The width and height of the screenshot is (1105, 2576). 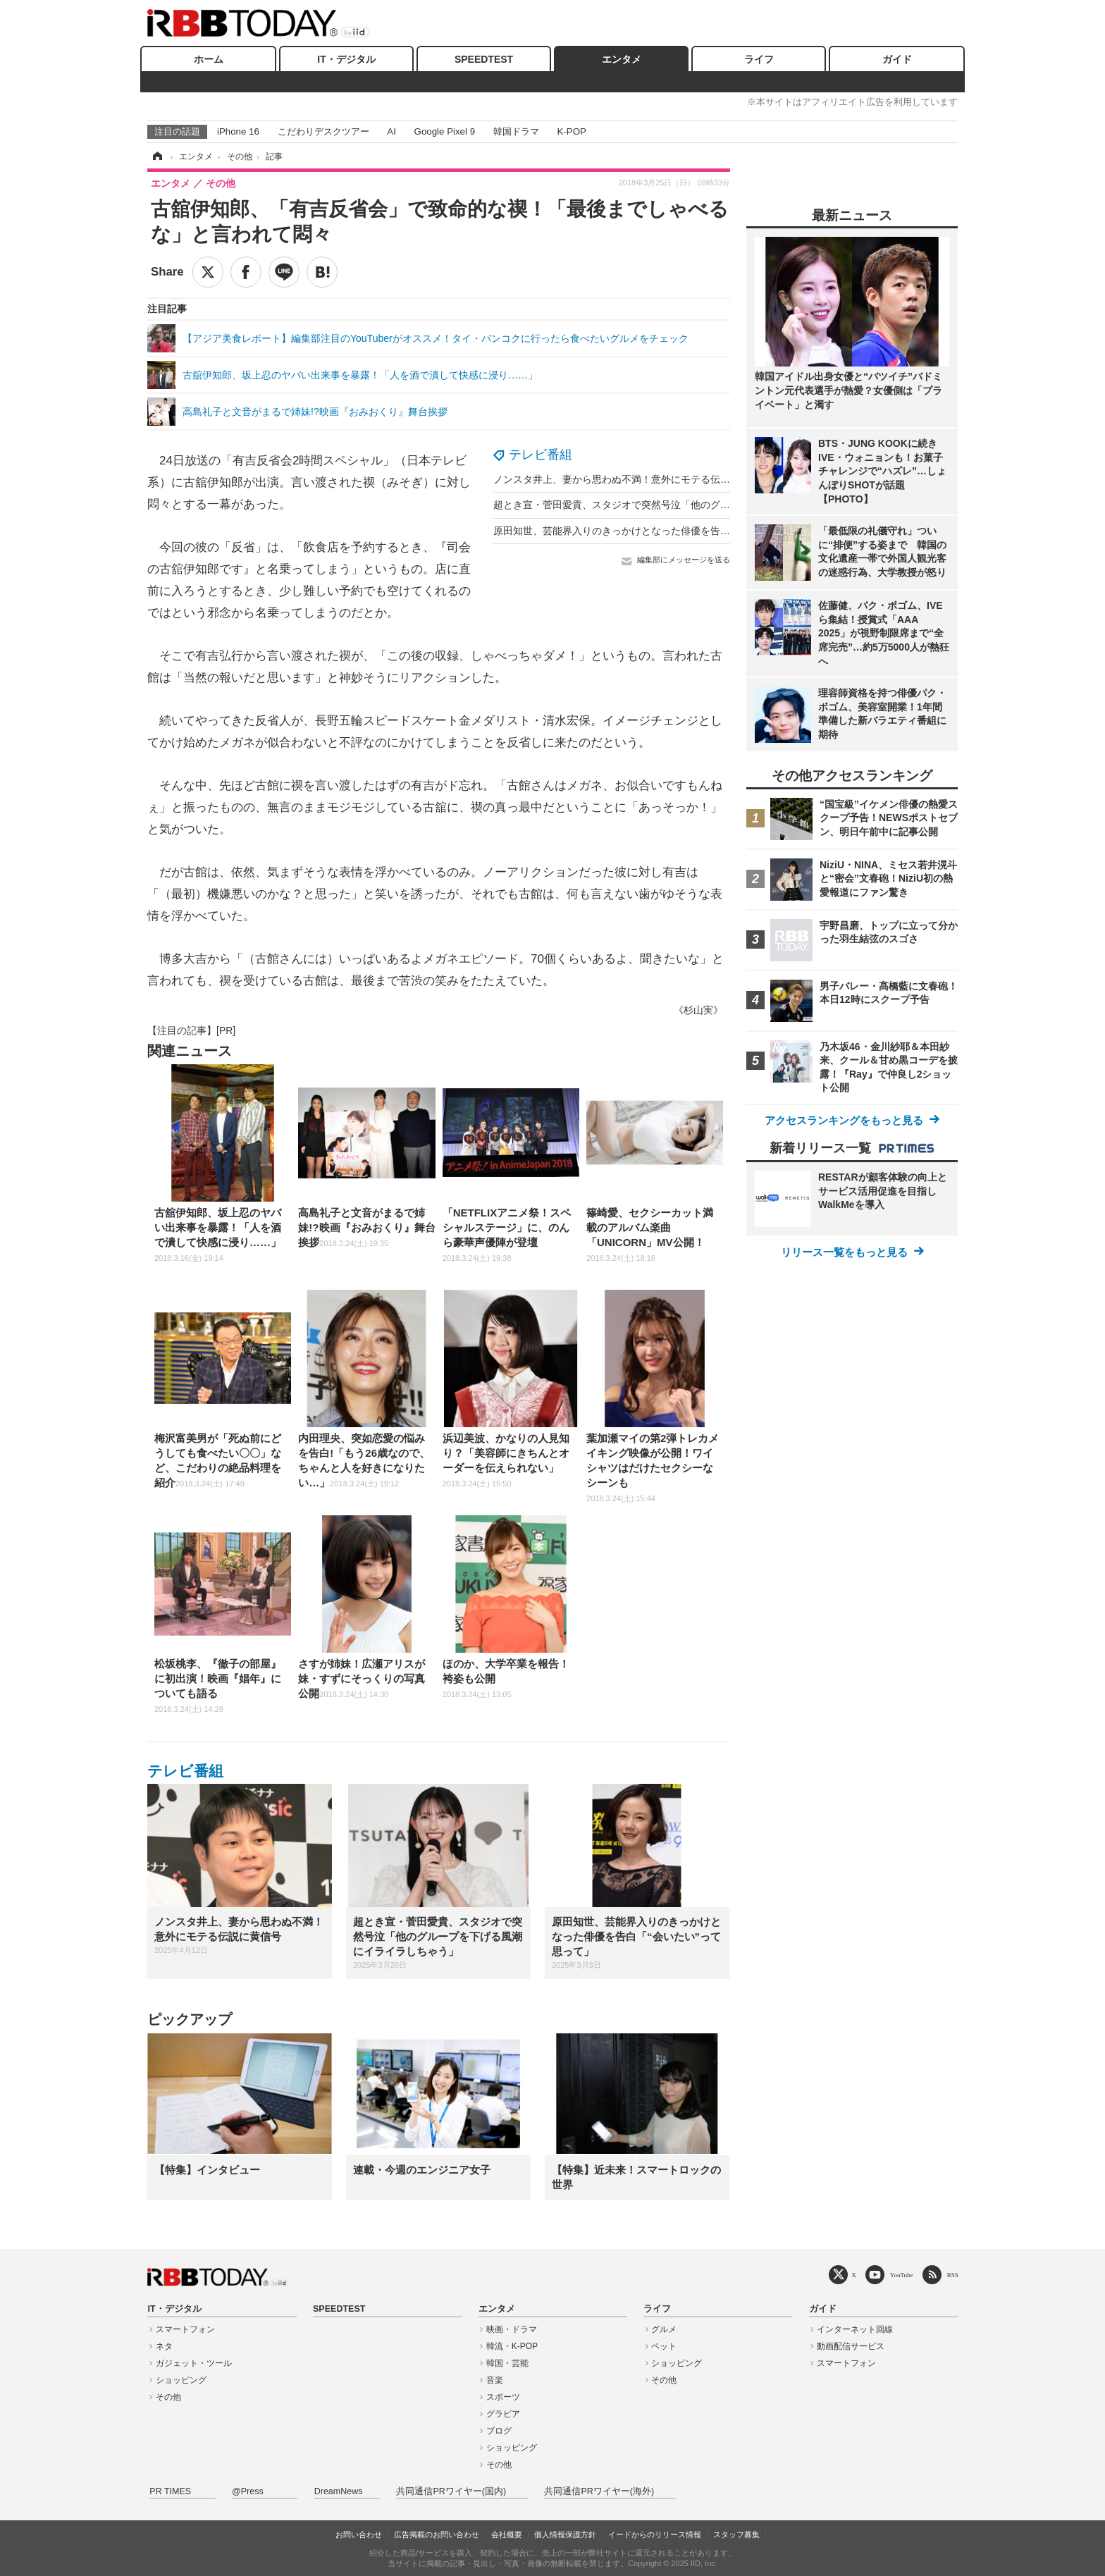 I want to click on YouTube, so click(x=901, y=2275).